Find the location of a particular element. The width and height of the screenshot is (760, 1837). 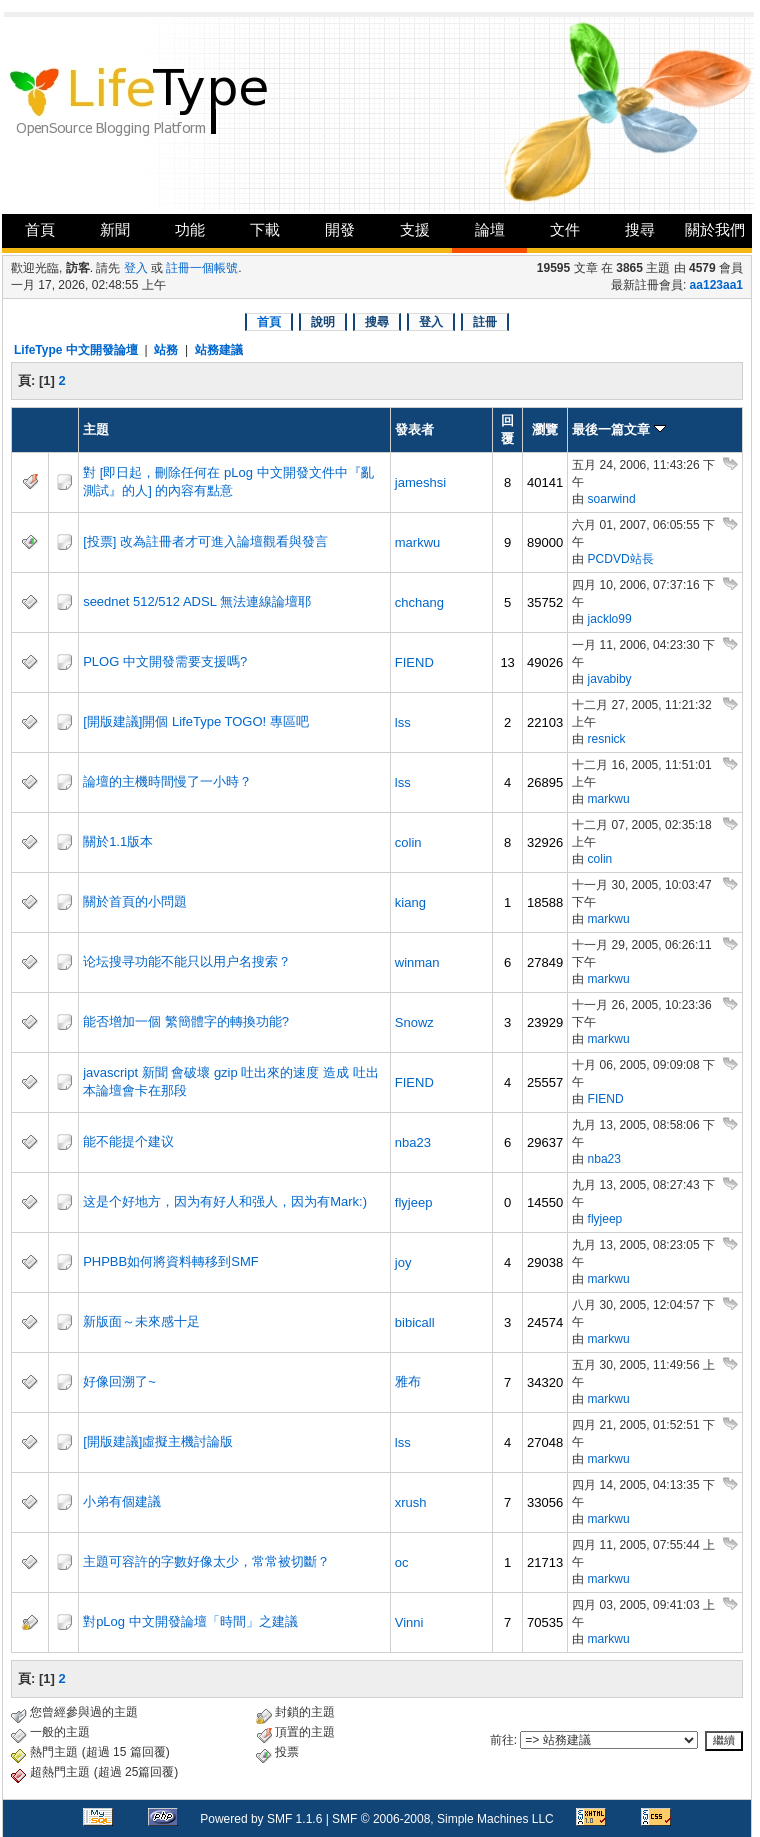

SMF © 2006-2008, Simple Machines LLC is located at coordinates (443, 1819).